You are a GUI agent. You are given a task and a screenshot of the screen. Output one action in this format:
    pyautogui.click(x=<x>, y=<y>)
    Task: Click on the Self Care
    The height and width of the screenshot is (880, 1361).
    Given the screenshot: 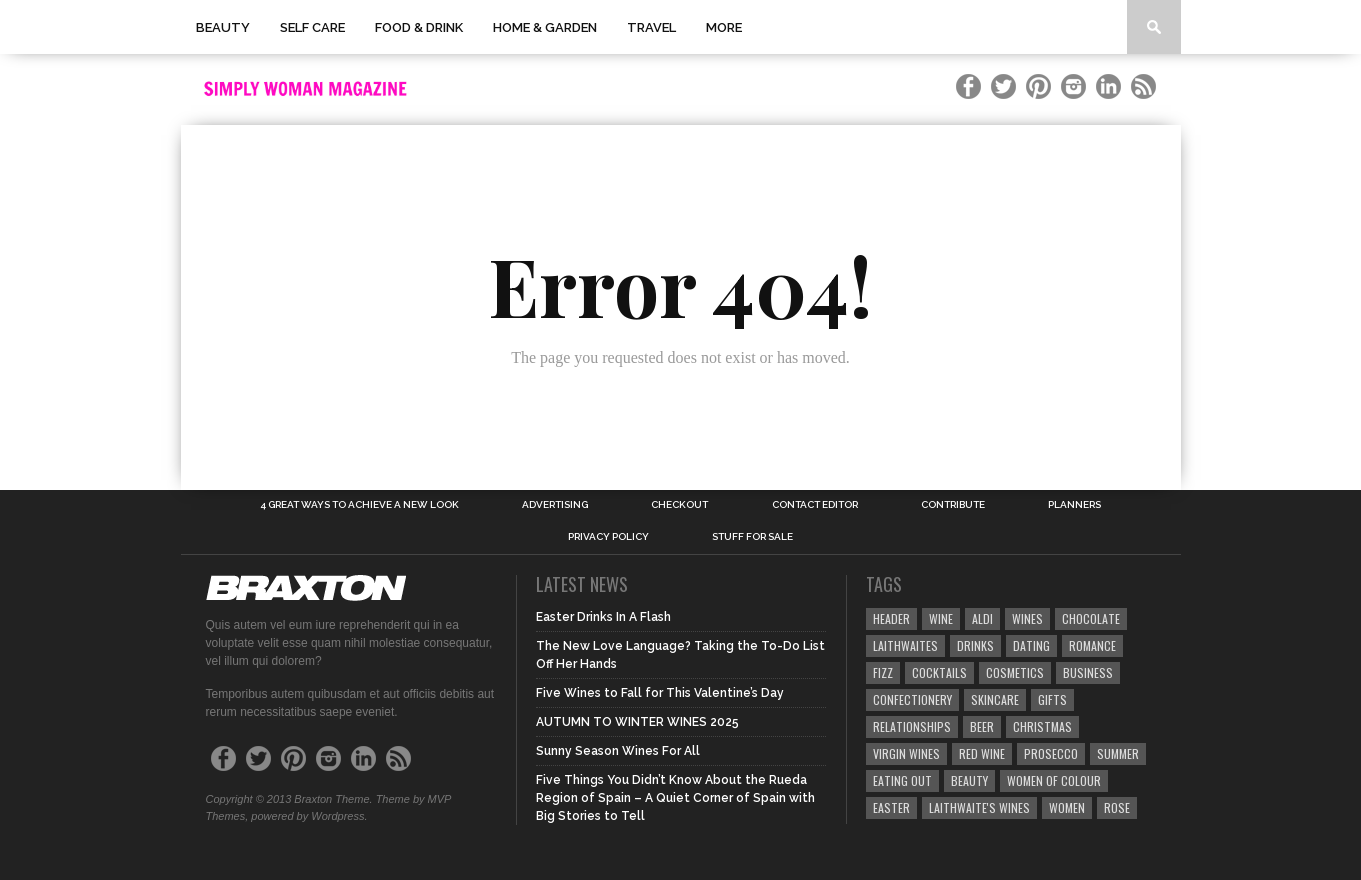 What is the action you would take?
    pyautogui.click(x=312, y=27)
    